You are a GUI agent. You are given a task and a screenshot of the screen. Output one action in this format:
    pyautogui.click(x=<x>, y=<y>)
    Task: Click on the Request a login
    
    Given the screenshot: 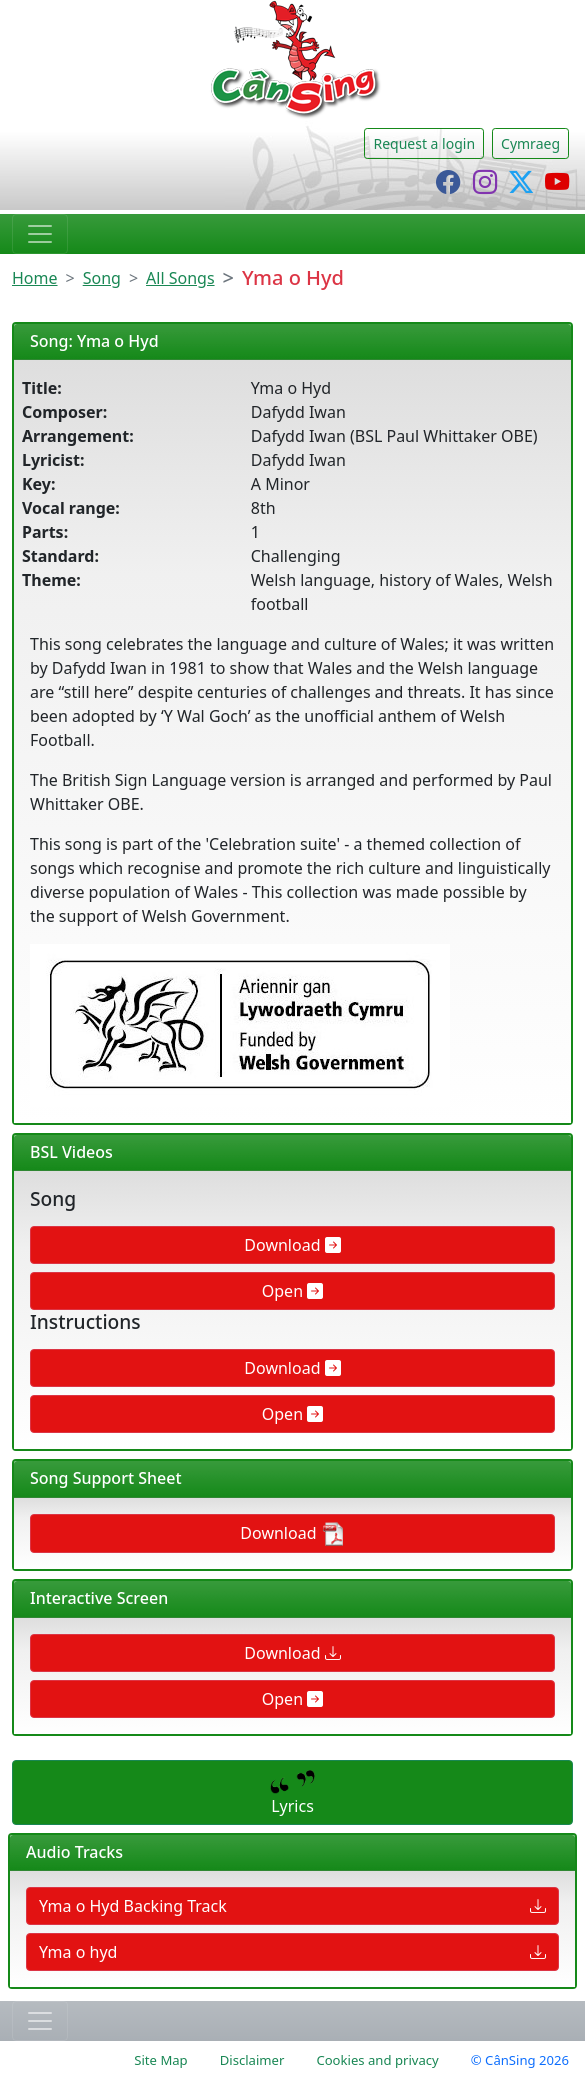 What is the action you would take?
    pyautogui.click(x=424, y=143)
    